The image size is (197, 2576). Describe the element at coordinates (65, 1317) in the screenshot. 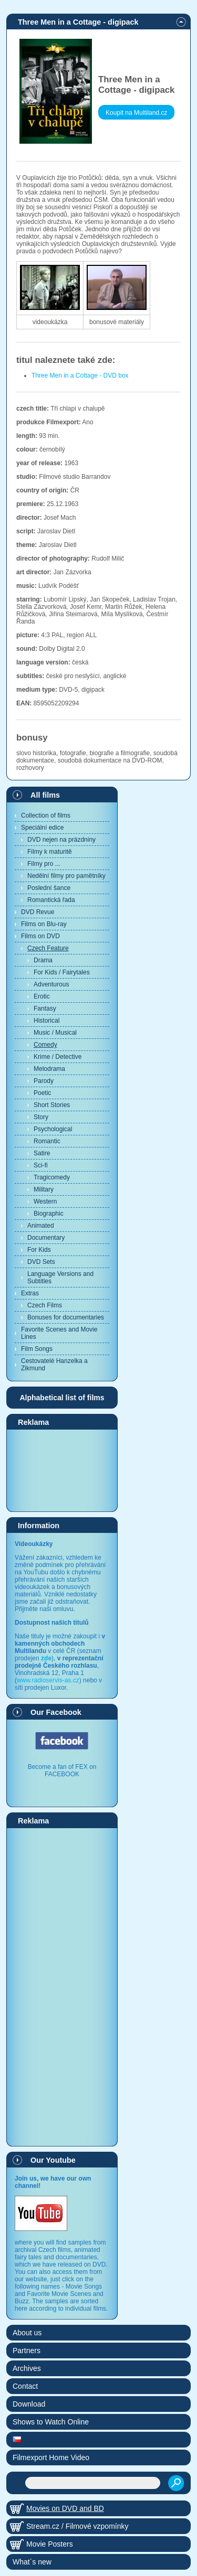

I see `Bonuses for documentaries` at that location.